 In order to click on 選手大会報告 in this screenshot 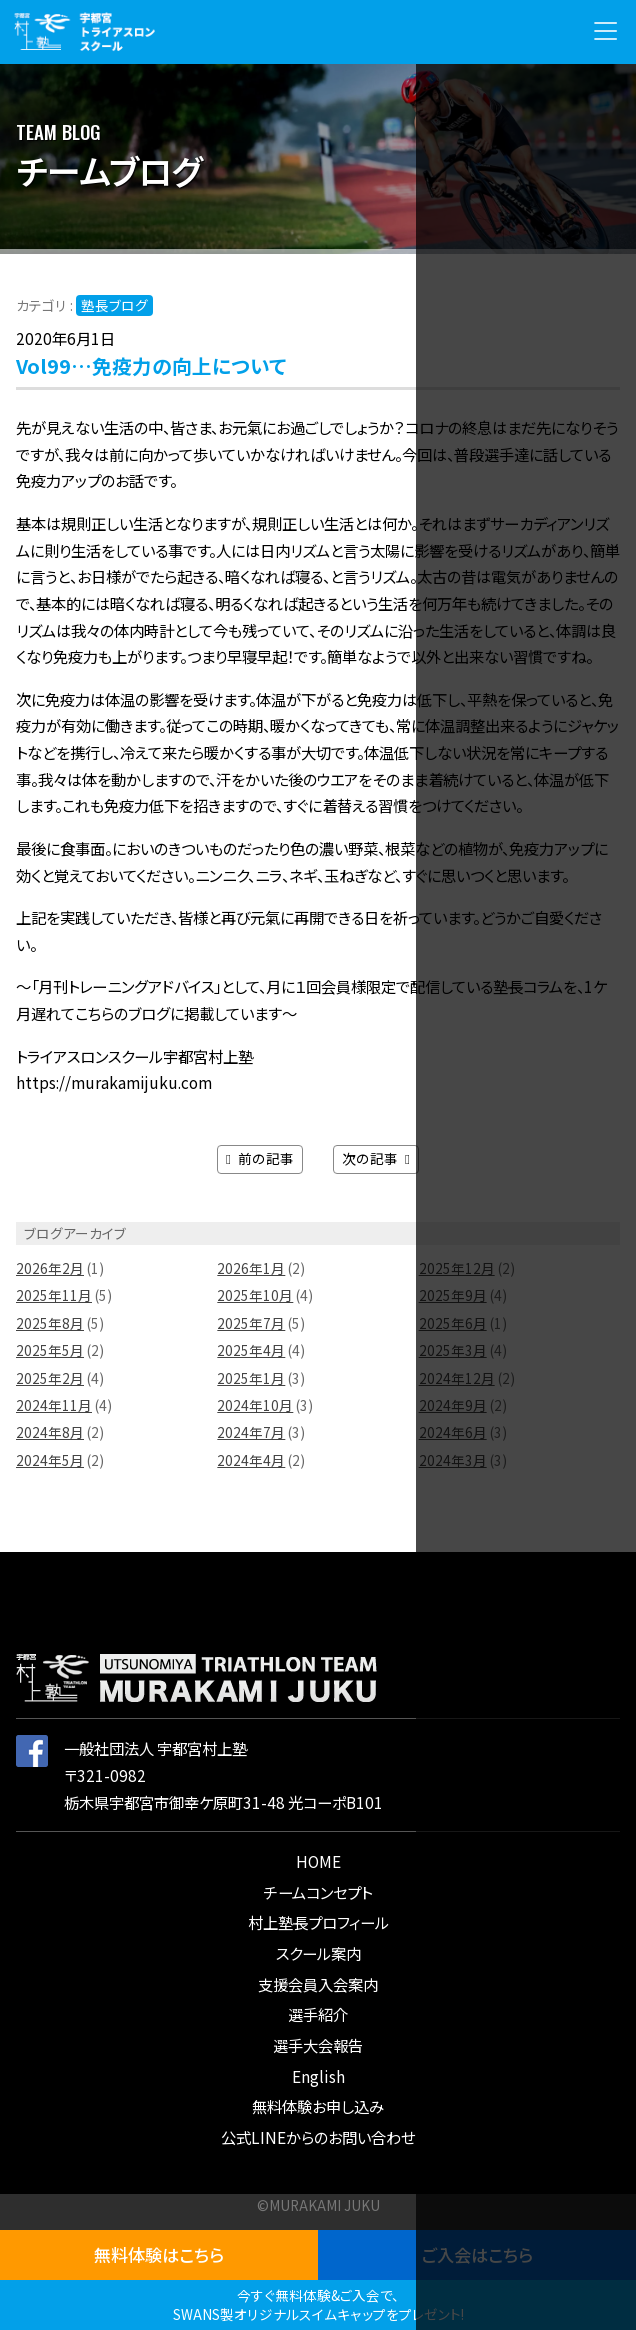, I will do `click(318, 2045)`.